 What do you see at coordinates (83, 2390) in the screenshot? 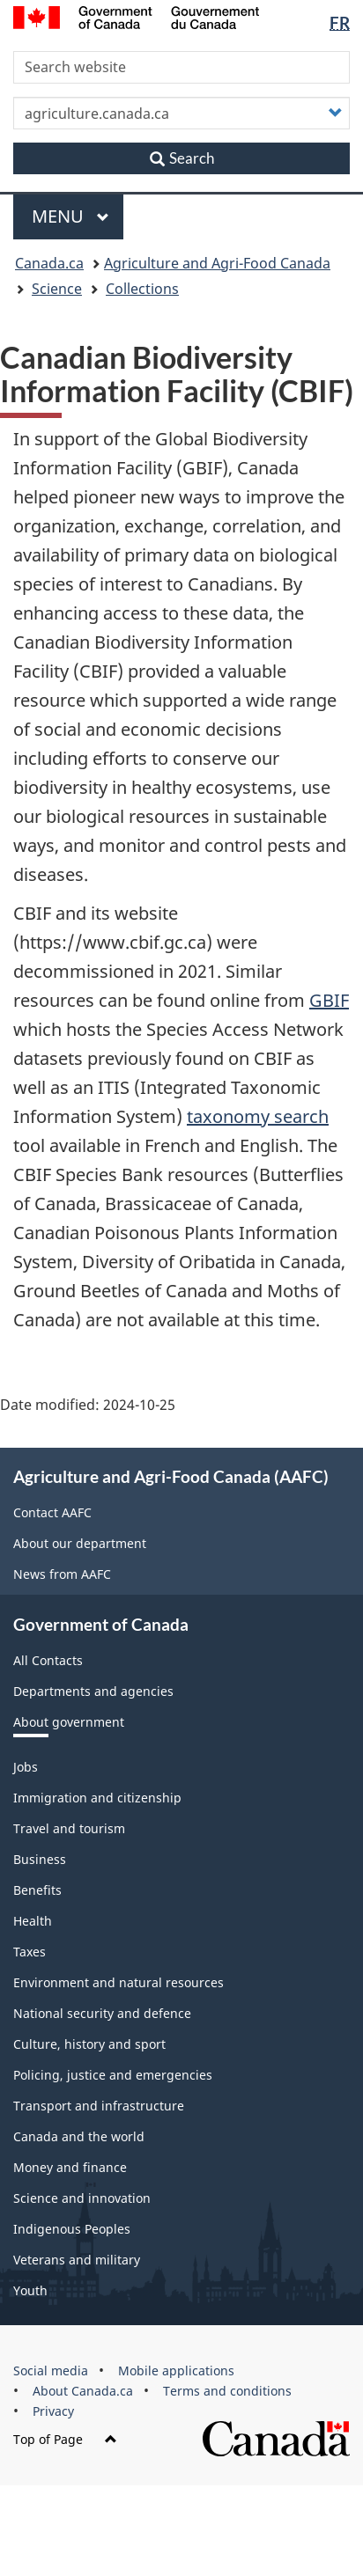
I see `About Canada.ca` at bounding box center [83, 2390].